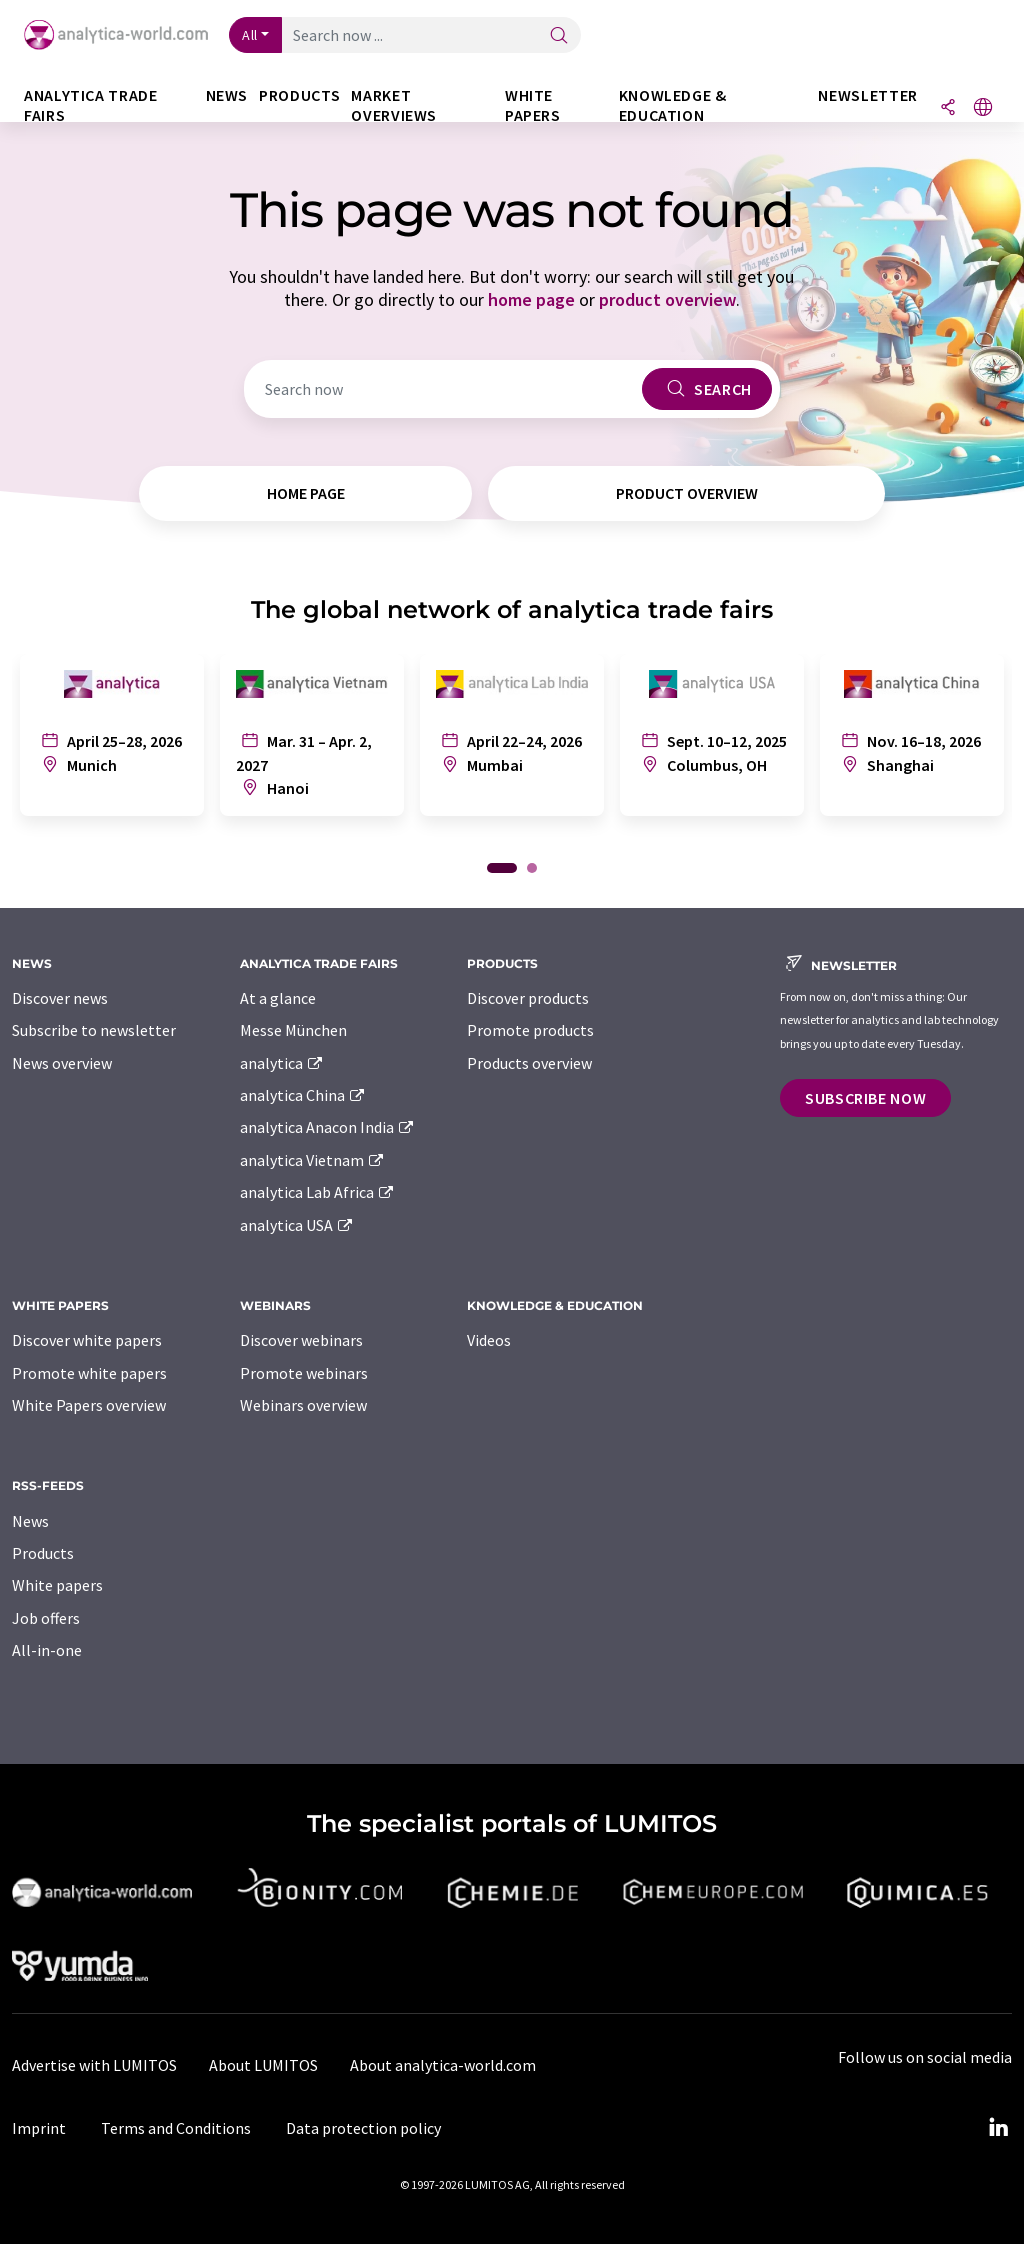  What do you see at coordinates (998, 2128) in the screenshot?
I see `[LinkedIn Lumitos]` at bounding box center [998, 2128].